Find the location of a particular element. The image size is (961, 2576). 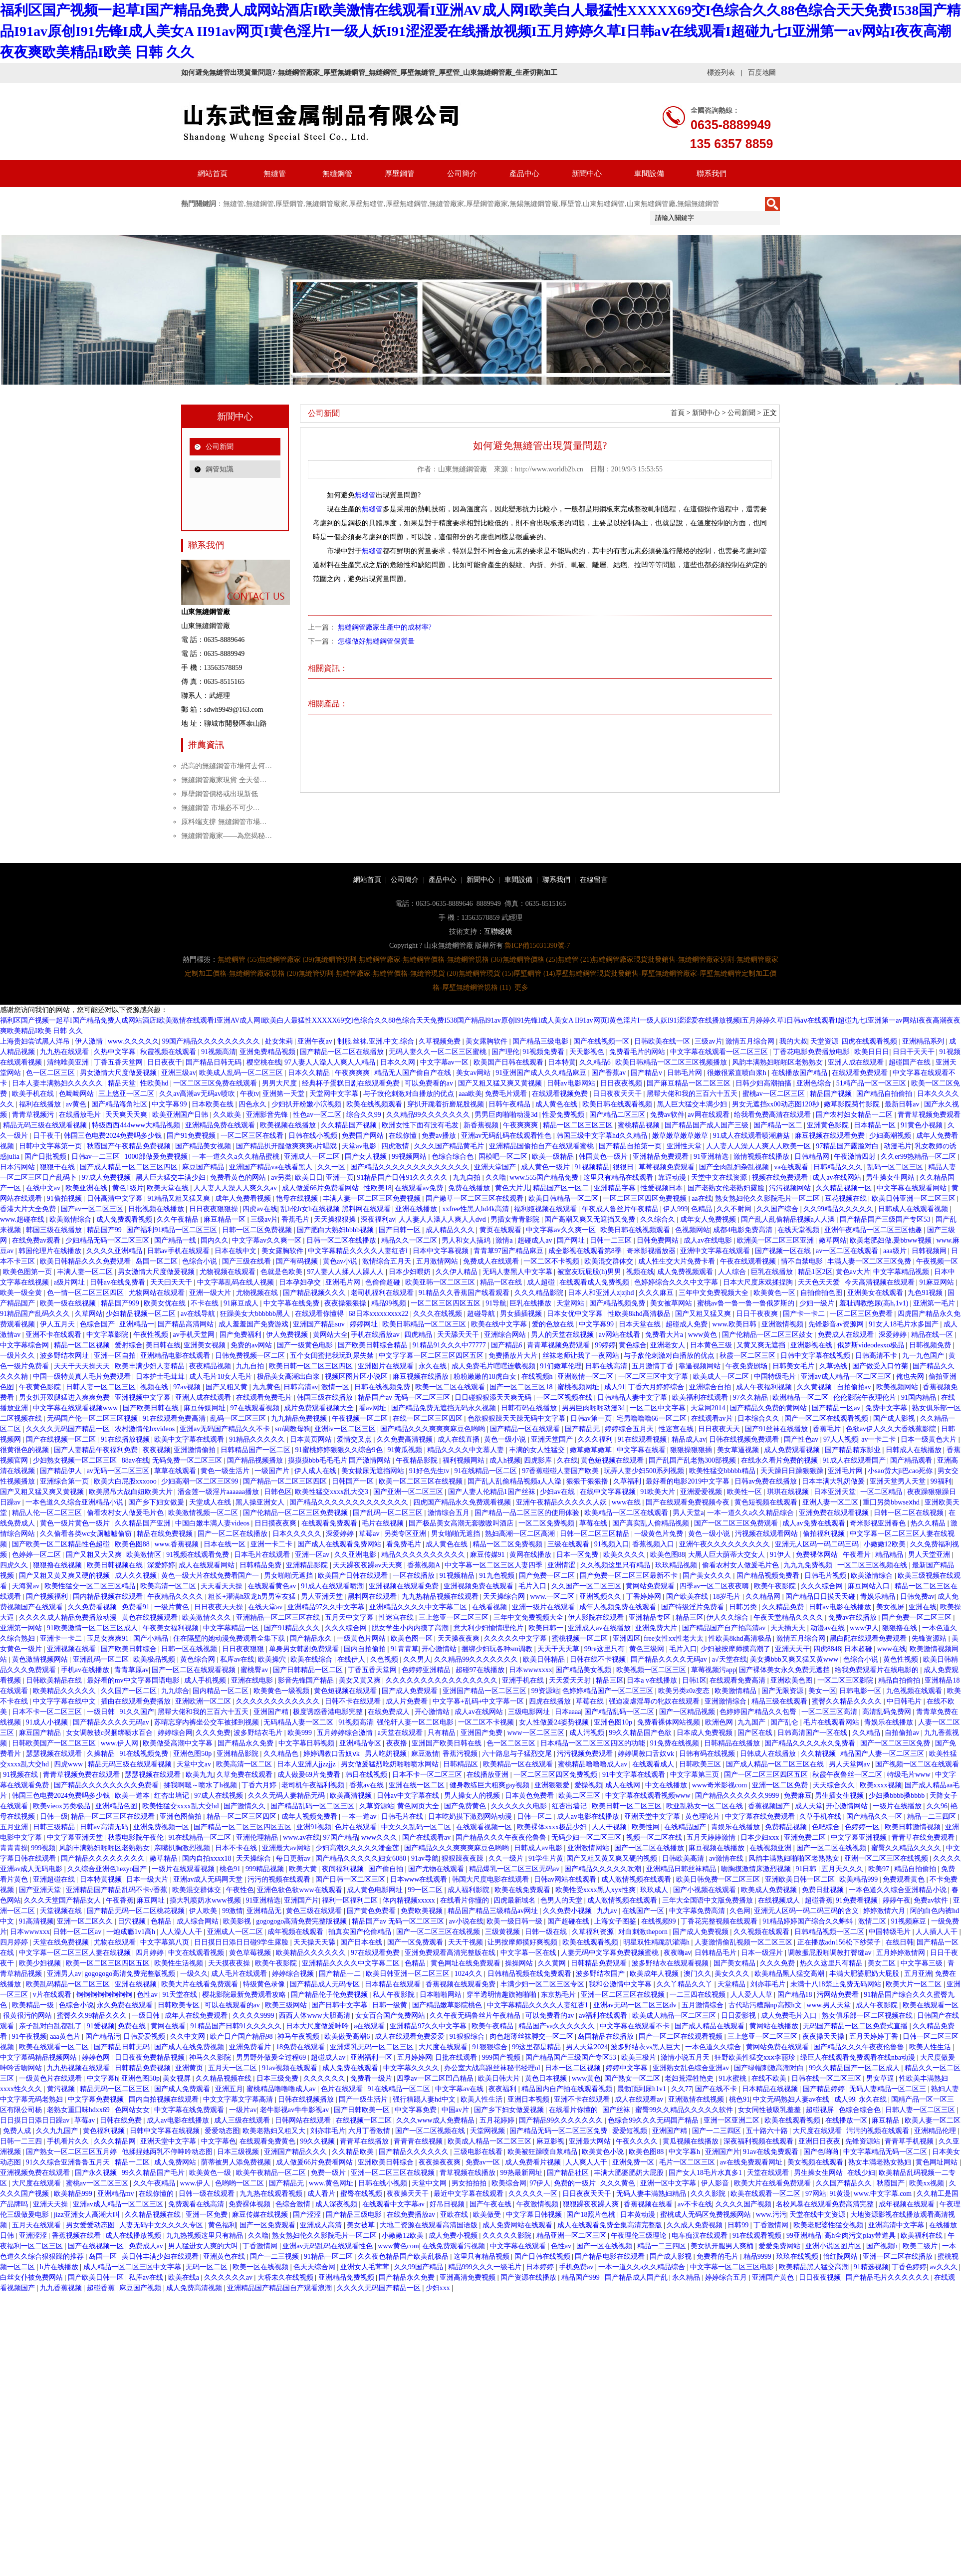

在线少妇 is located at coordinates (861, 2172).